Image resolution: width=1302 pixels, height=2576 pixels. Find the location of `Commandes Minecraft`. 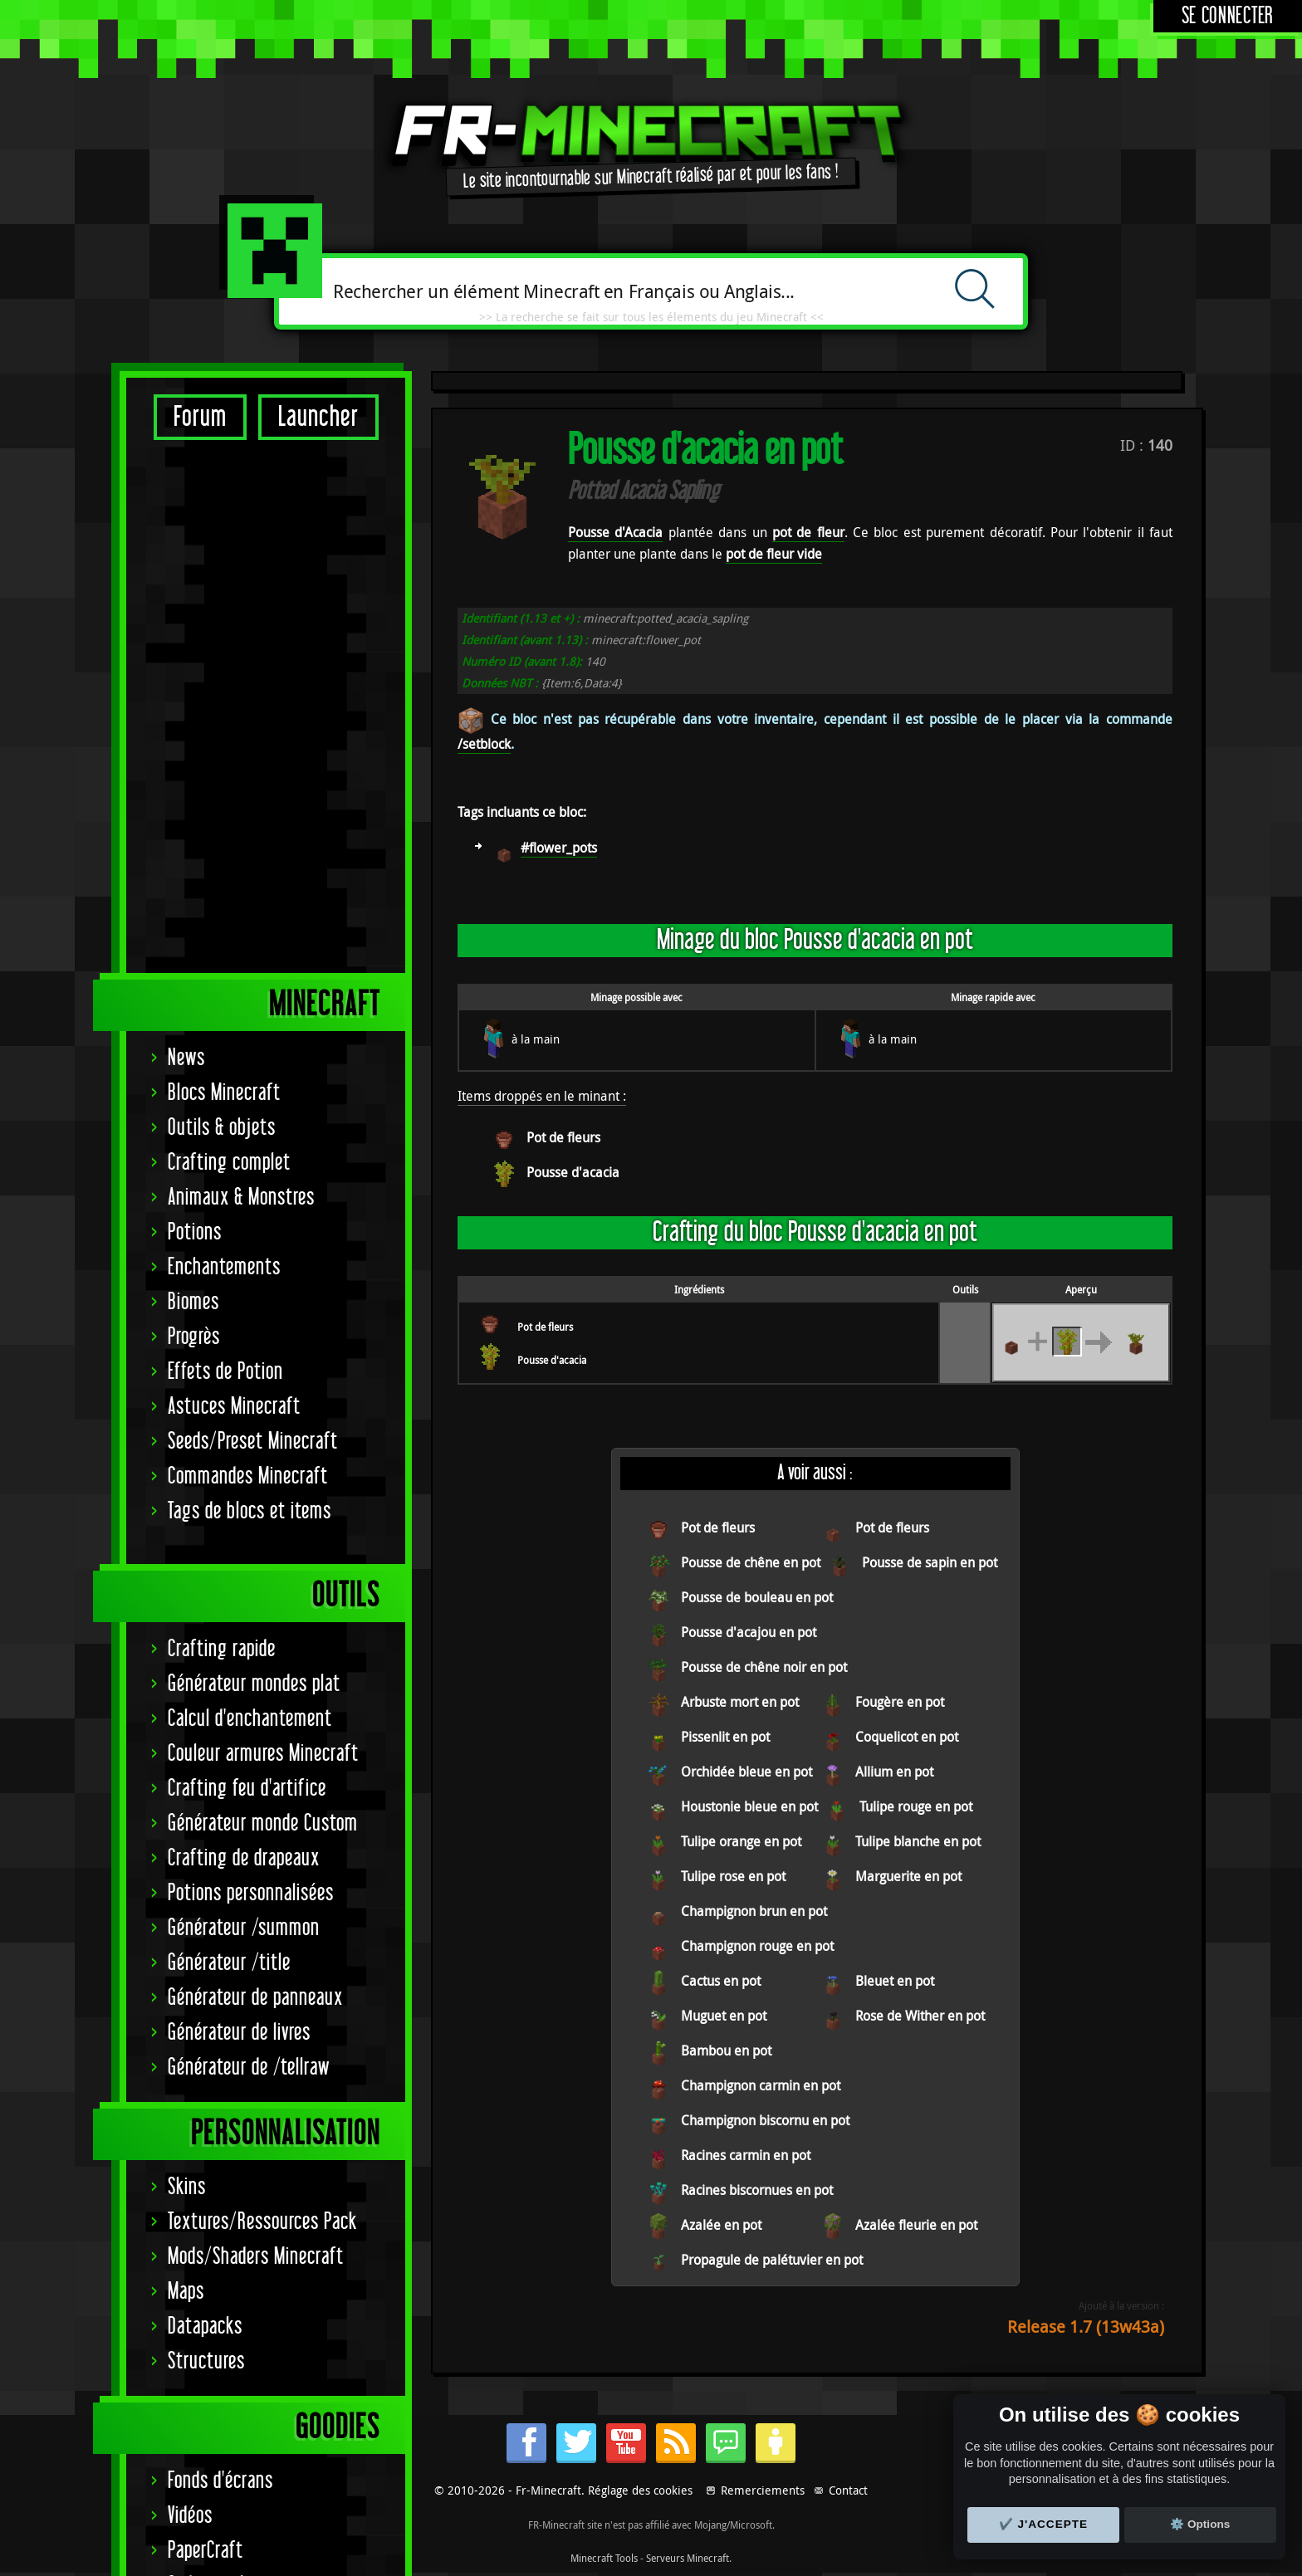

Commandes Minecraft is located at coordinates (248, 953).